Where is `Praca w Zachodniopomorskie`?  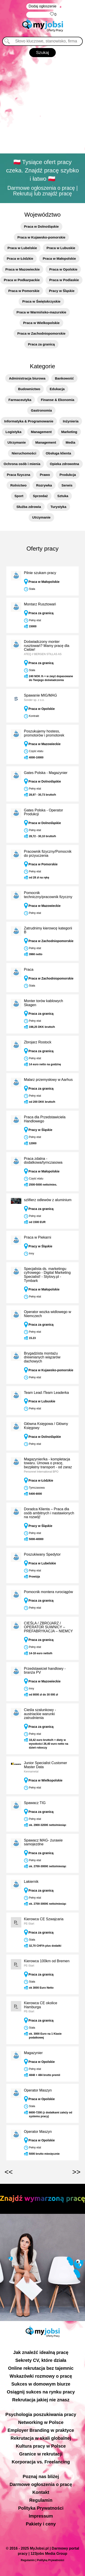
Praca w Zachodniopomorskie is located at coordinates (41, 333).